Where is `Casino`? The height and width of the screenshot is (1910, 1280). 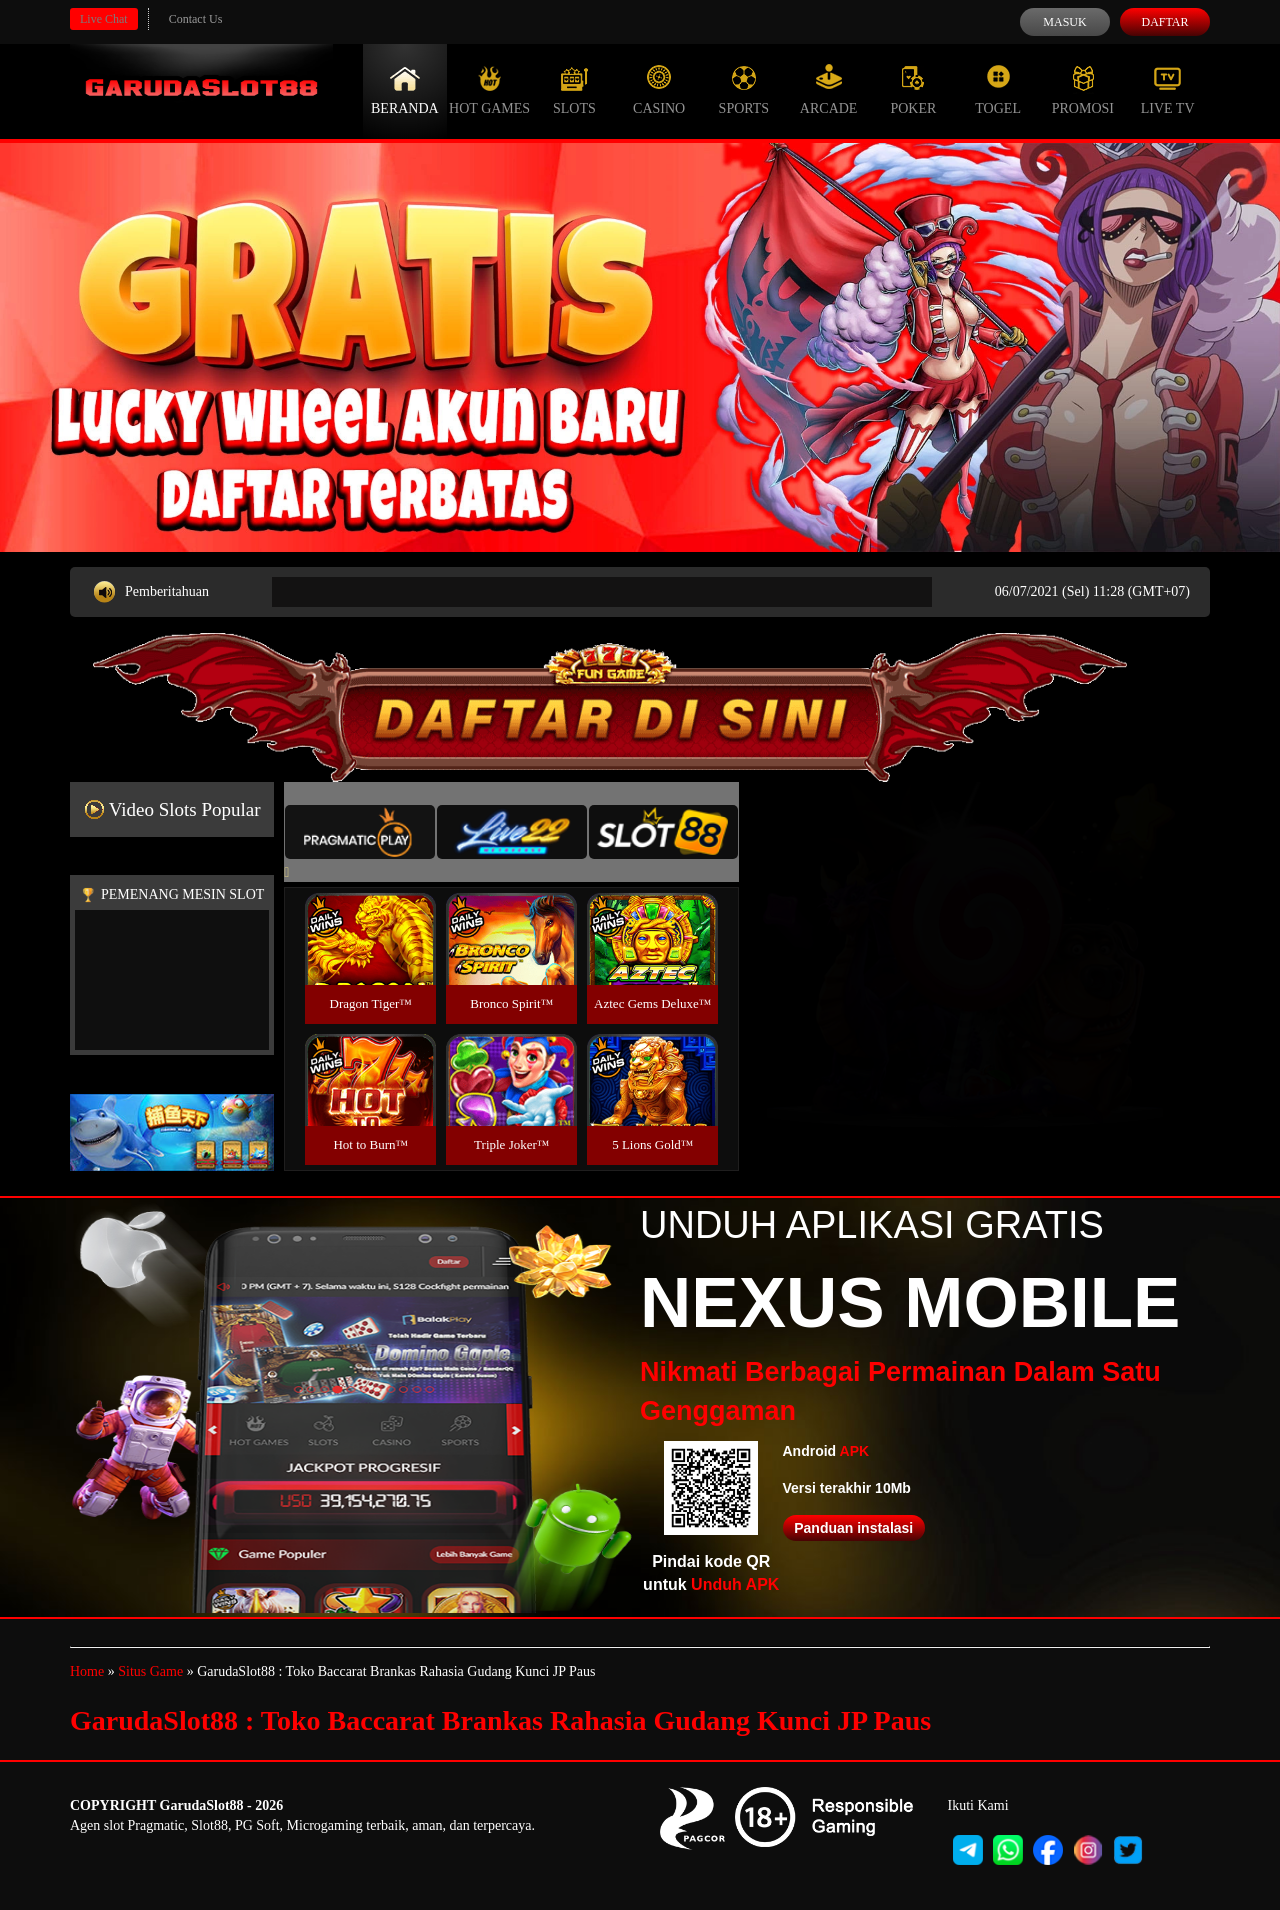 Casino is located at coordinates (659, 90).